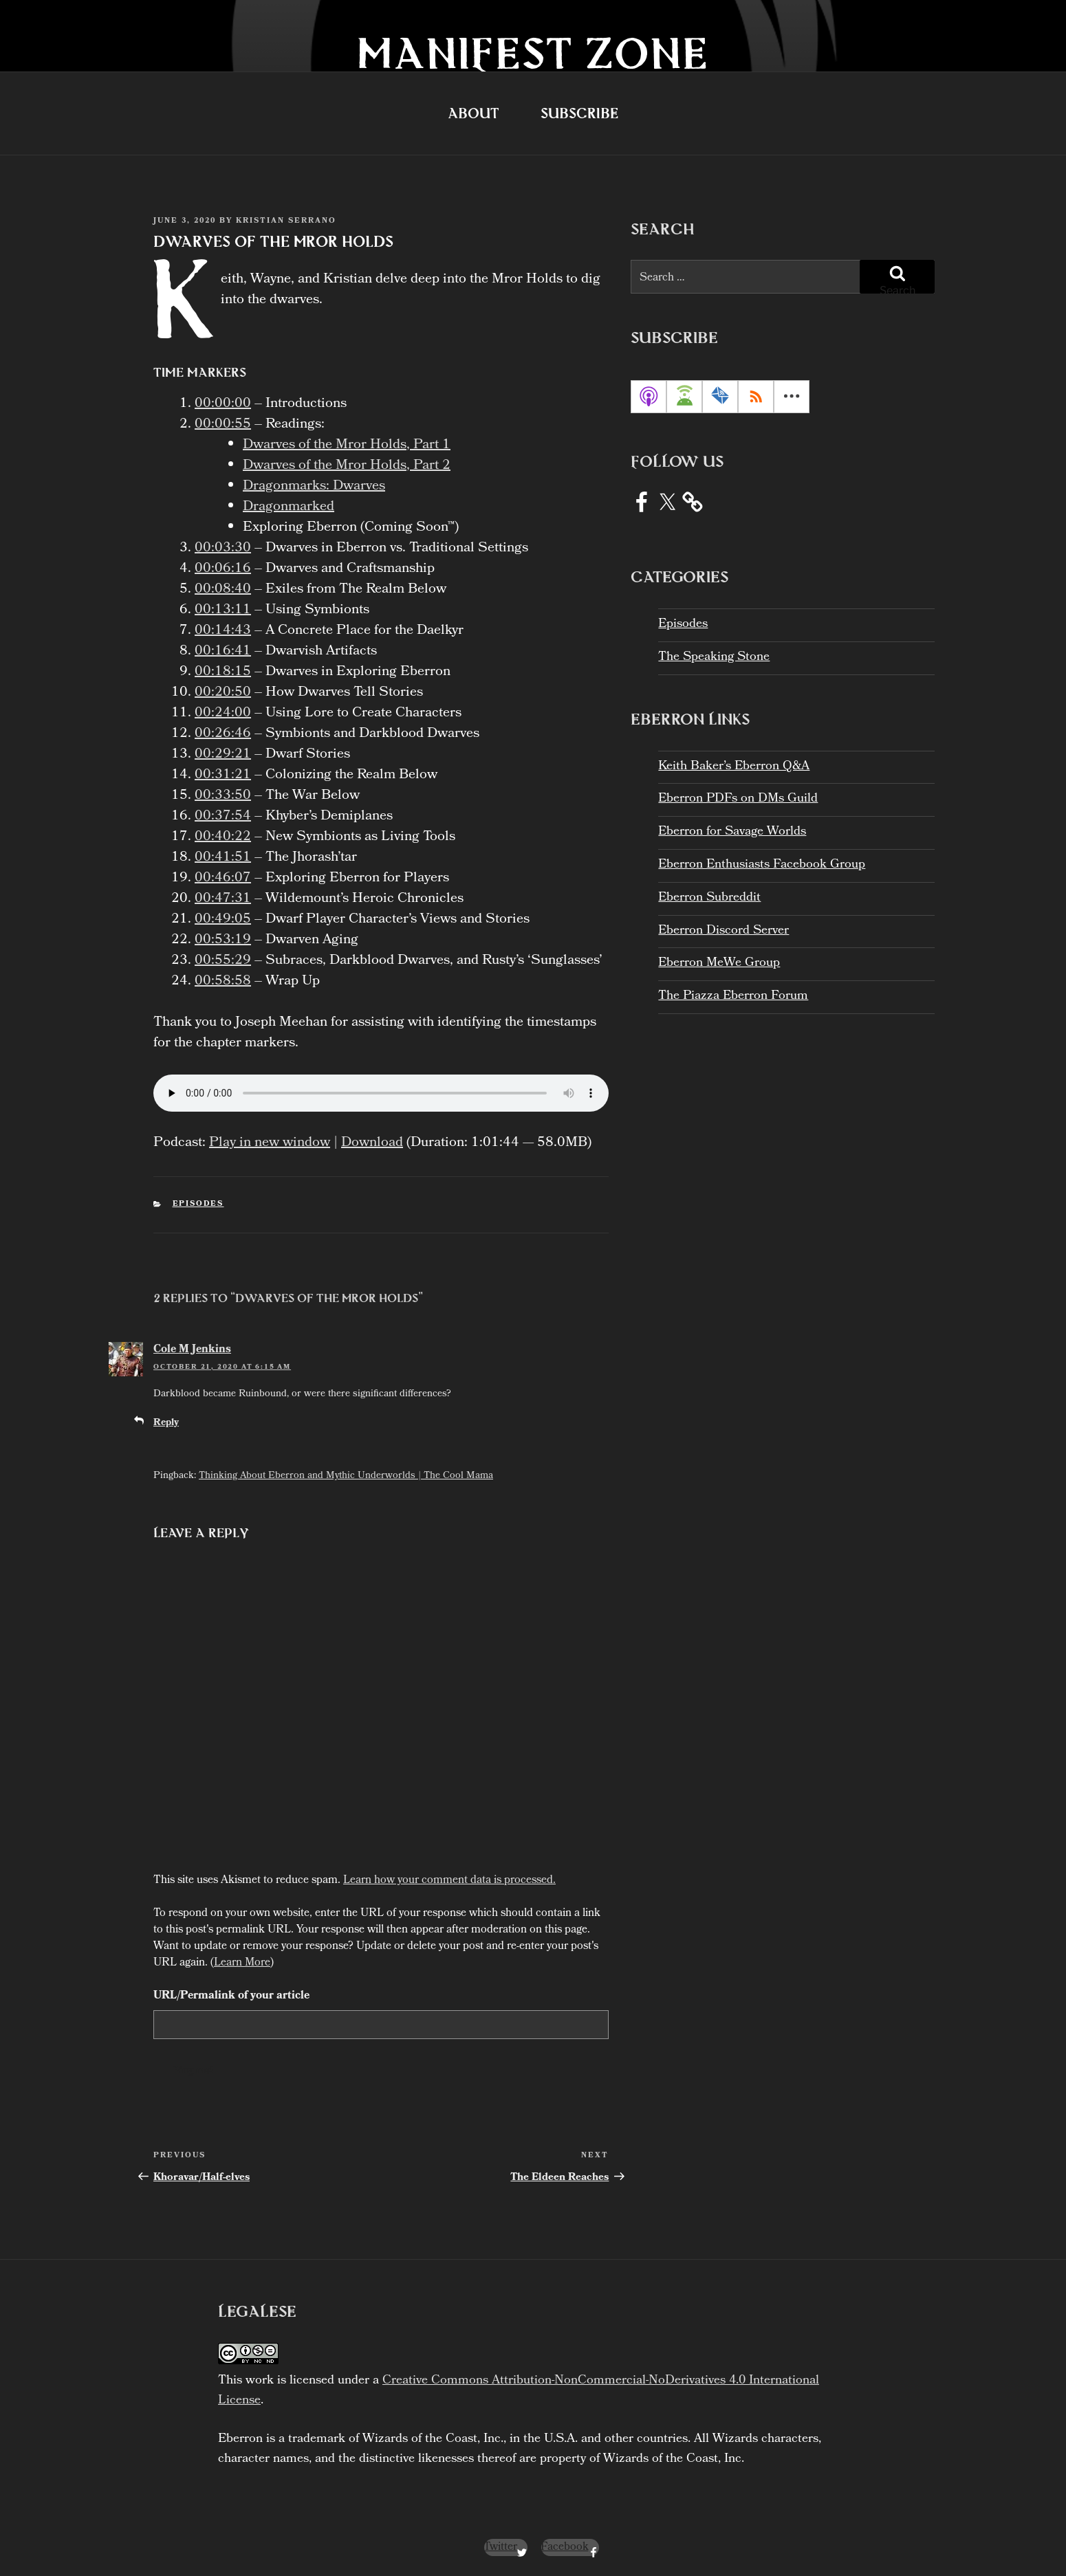 The height and width of the screenshot is (2576, 1066). What do you see at coordinates (714, 657) in the screenshot?
I see `The Speaking Stone` at bounding box center [714, 657].